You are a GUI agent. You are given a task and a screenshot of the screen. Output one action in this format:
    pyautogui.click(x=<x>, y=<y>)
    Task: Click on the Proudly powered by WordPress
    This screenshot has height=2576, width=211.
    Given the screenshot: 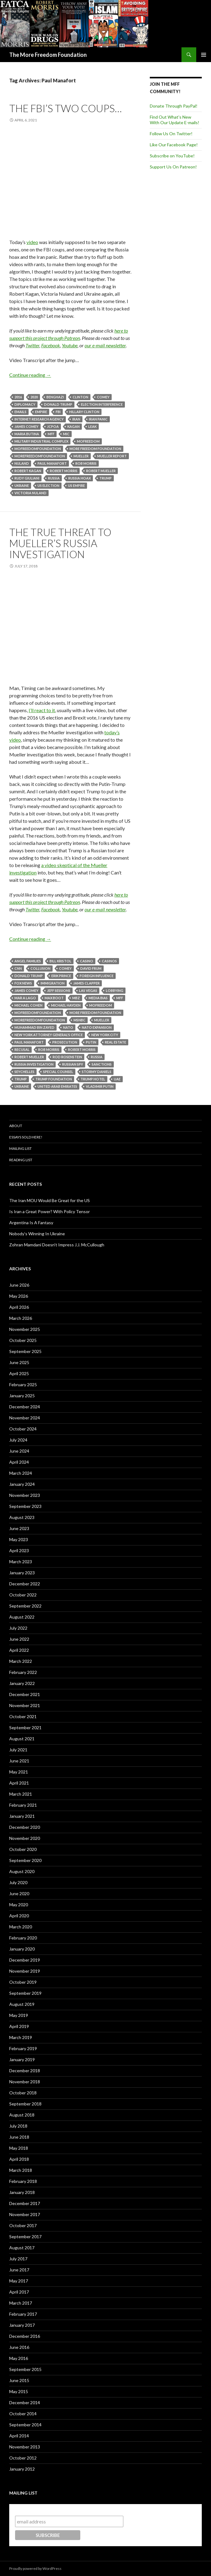 What is the action you would take?
    pyautogui.click(x=35, y=2568)
    